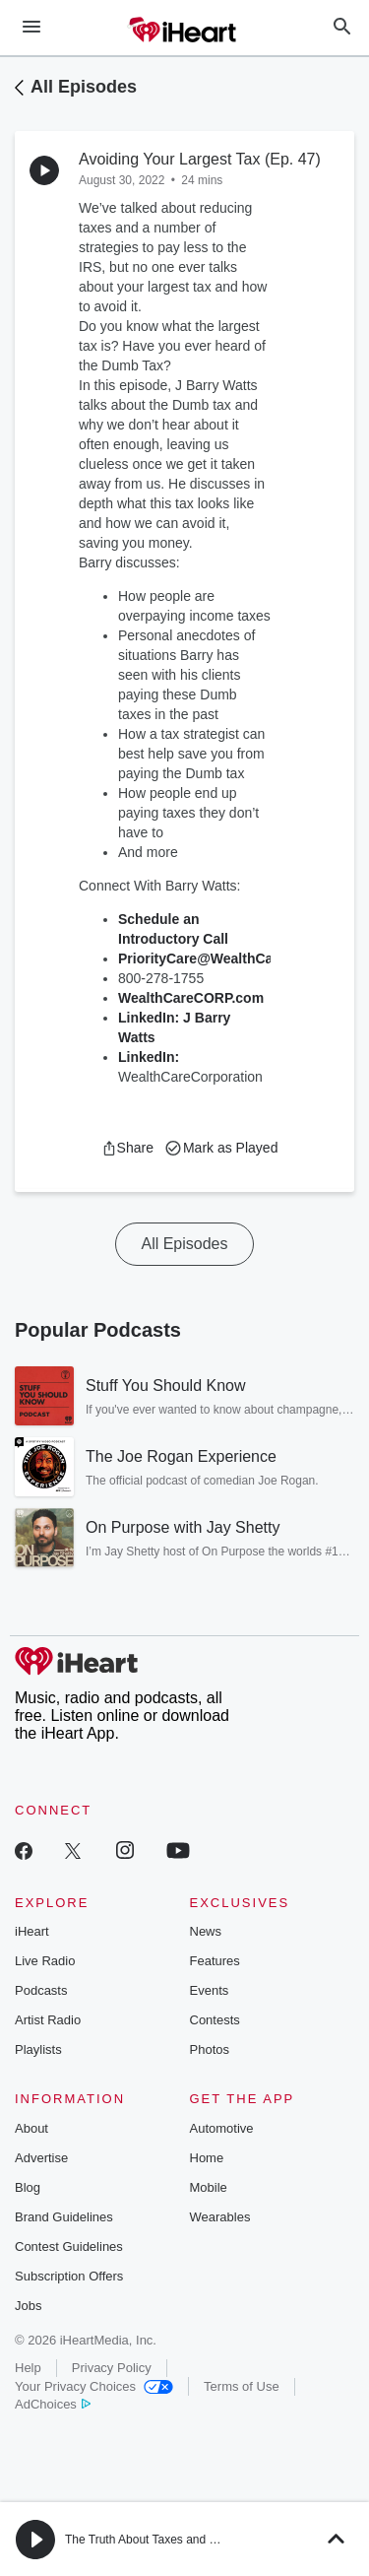  I want to click on Contest Guidelines, so click(69, 2246).